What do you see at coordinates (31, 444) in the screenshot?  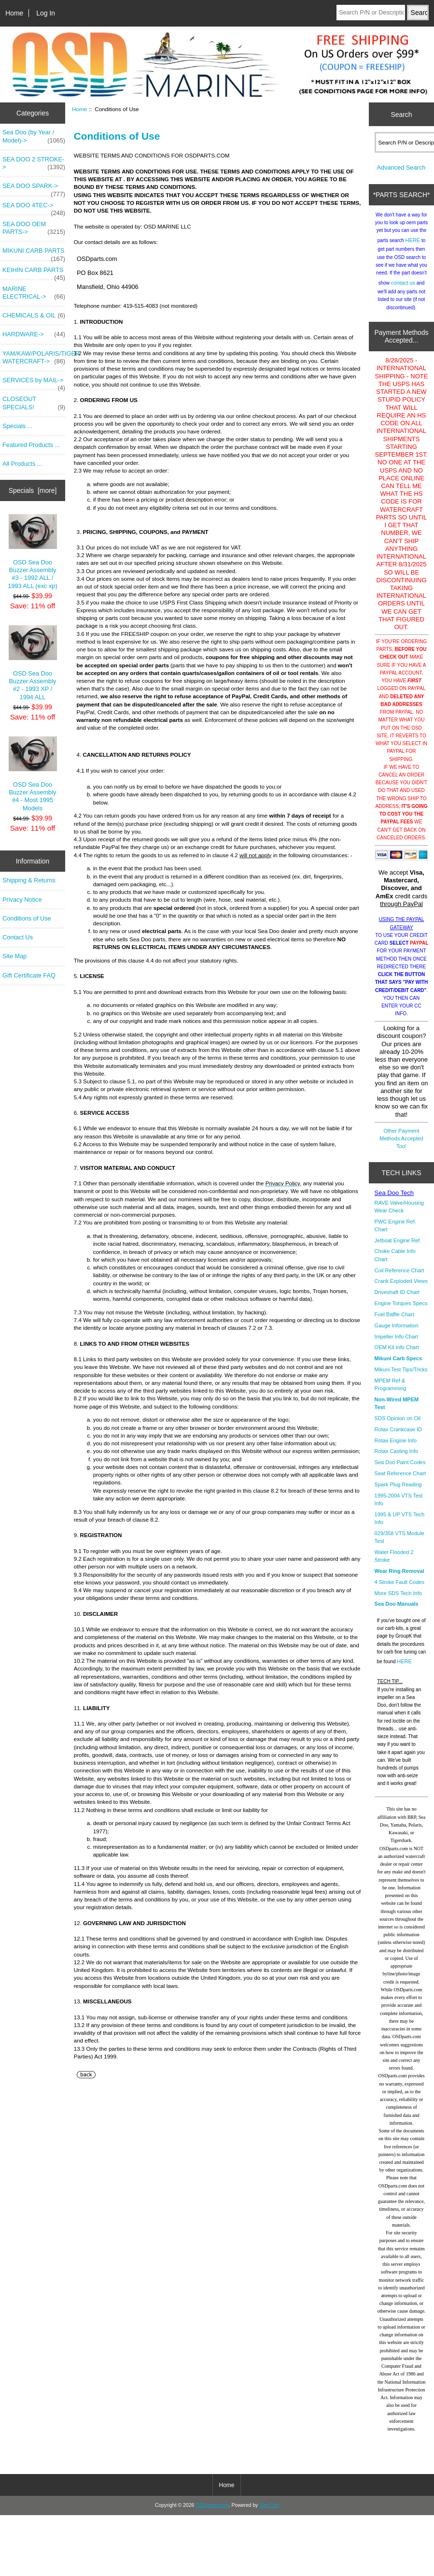 I see `Featured Products ...` at bounding box center [31, 444].